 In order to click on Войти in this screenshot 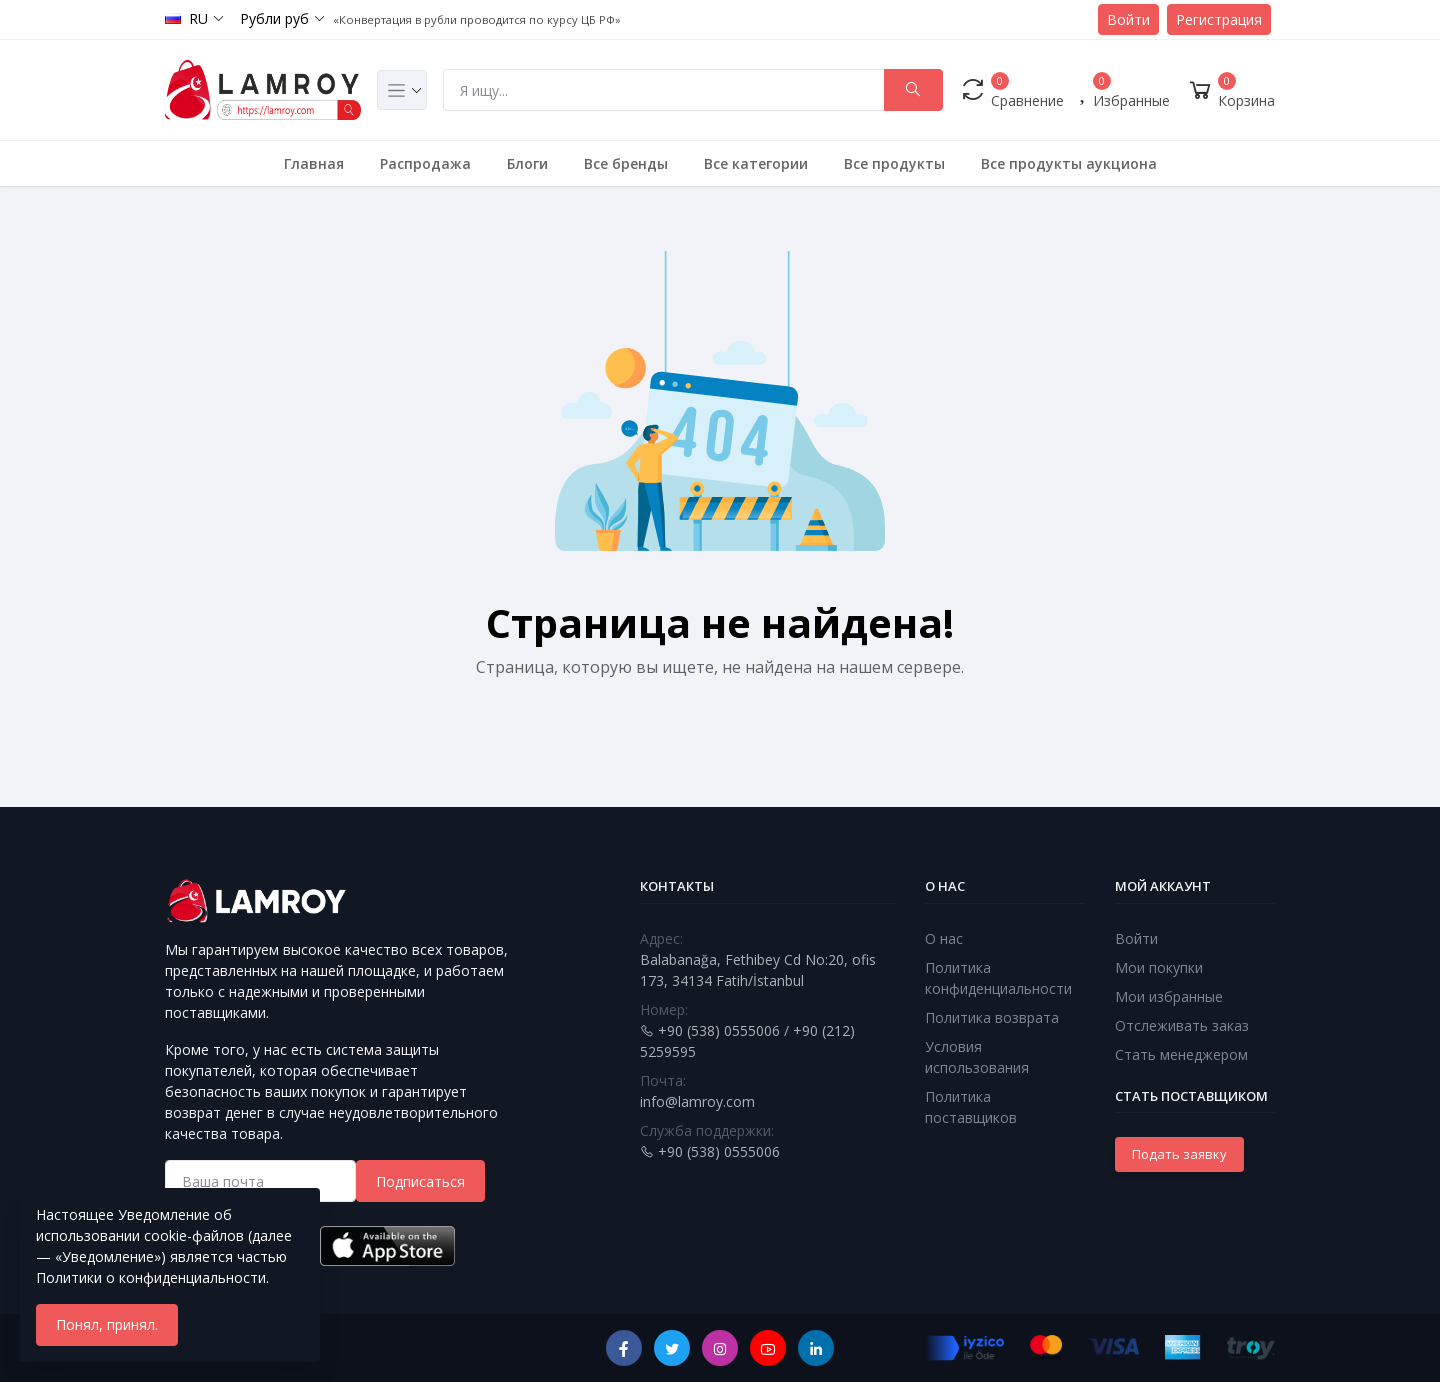, I will do `click(1128, 19)`.